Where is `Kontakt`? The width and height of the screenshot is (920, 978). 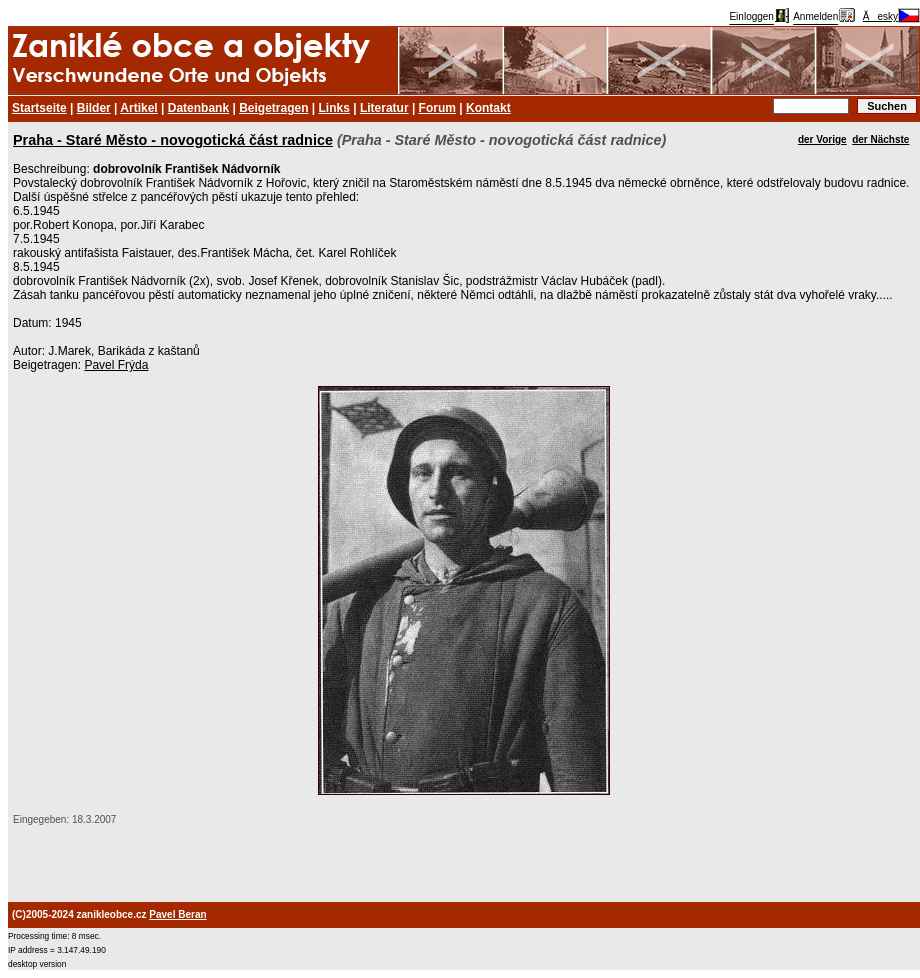
Kontakt is located at coordinates (488, 108).